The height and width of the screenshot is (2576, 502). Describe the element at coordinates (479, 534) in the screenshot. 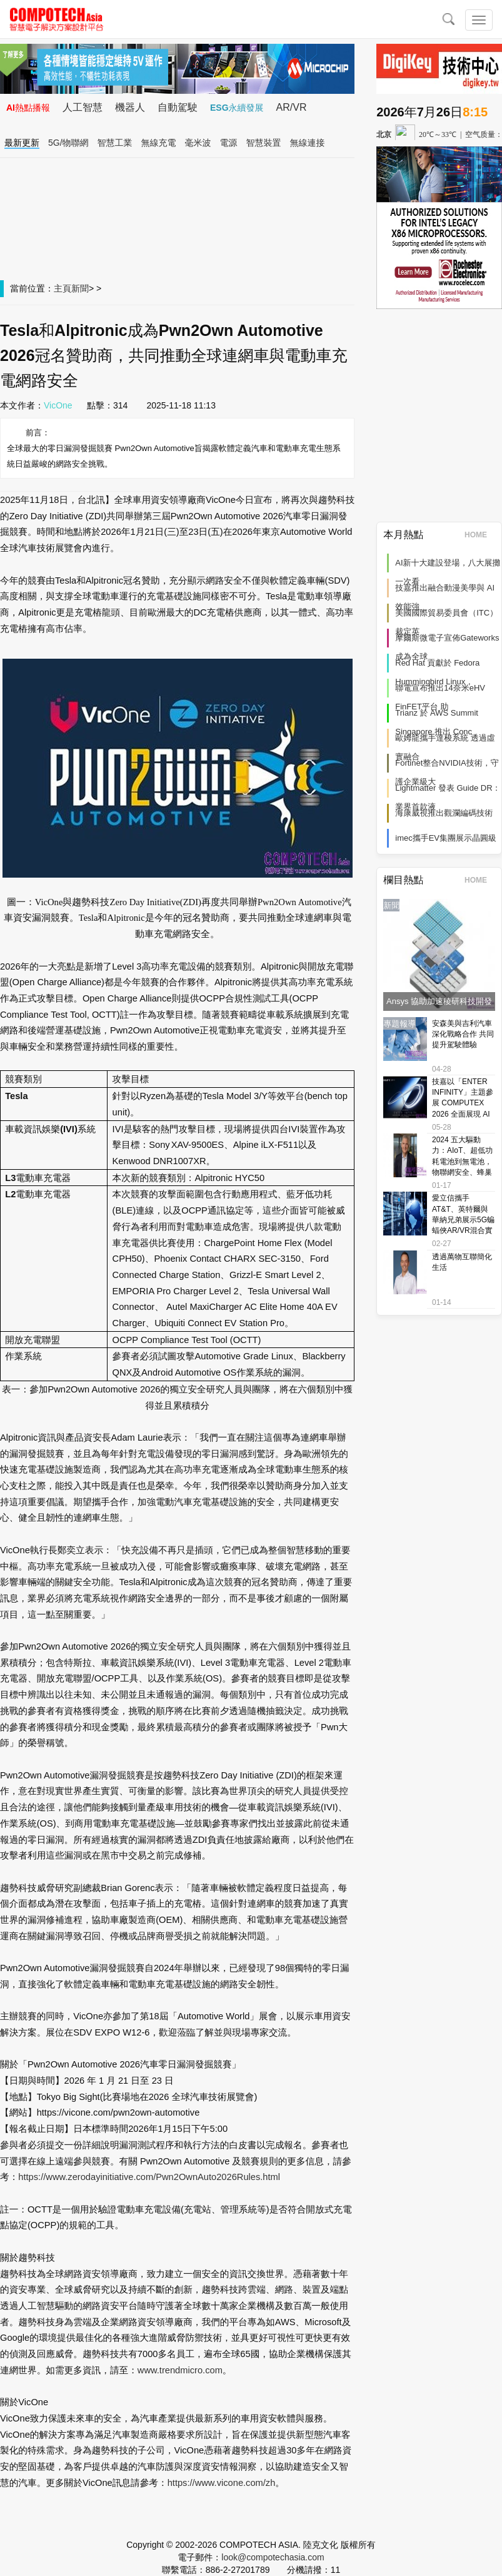

I see `HOME` at that location.